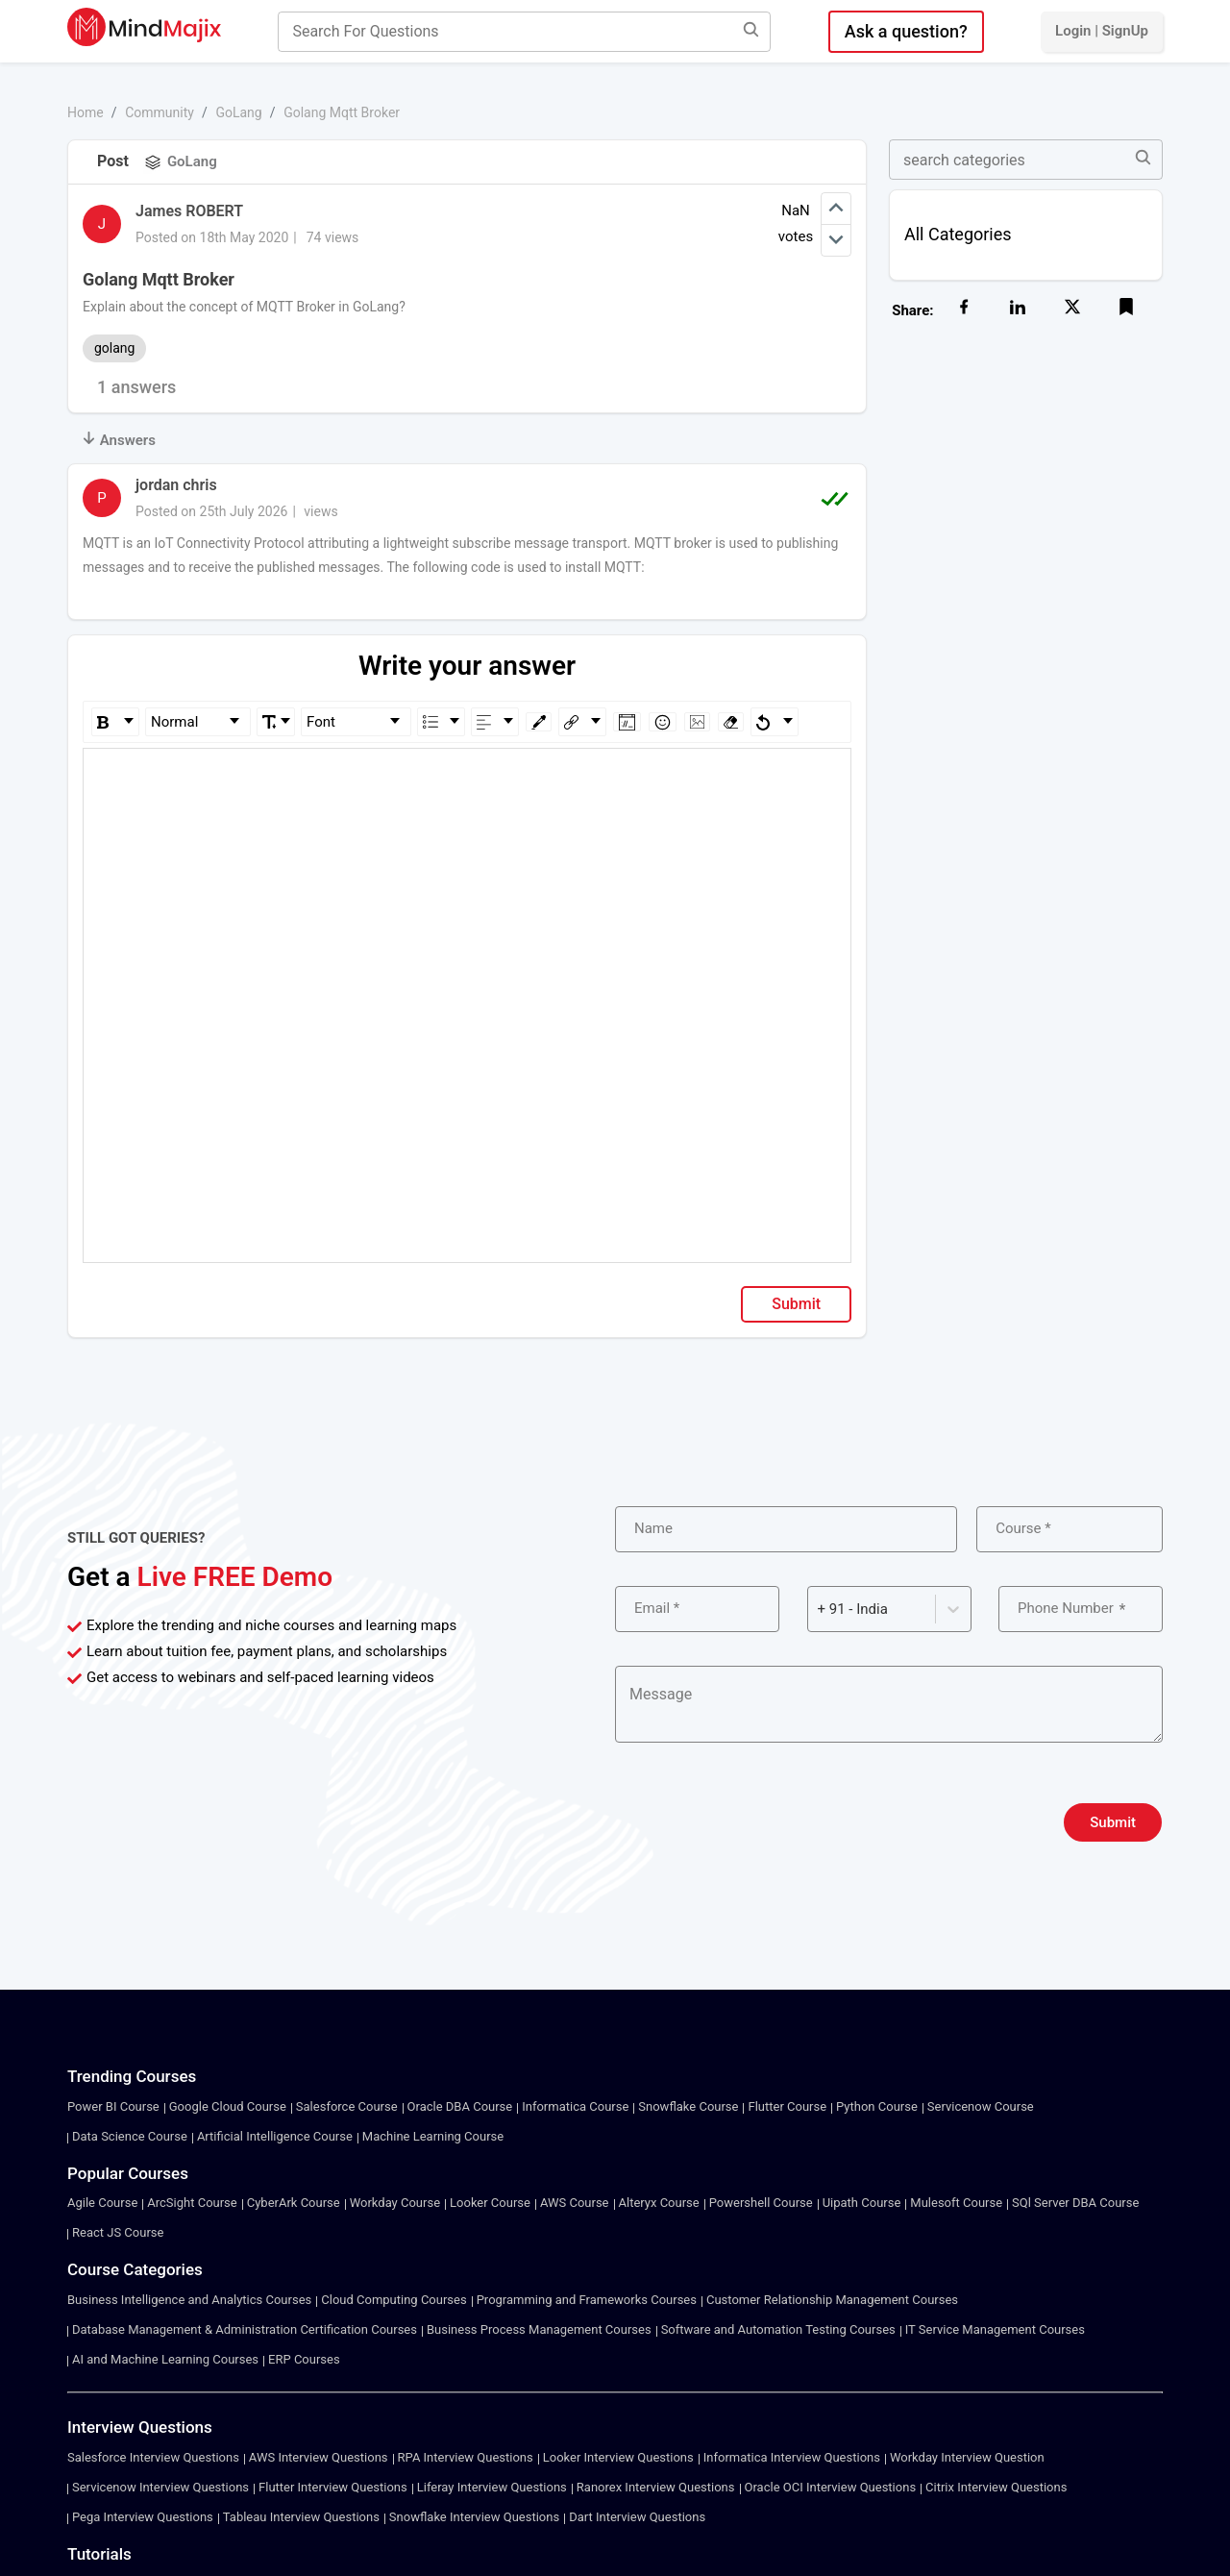 This screenshot has width=1230, height=2576. I want to click on golang, so click(114, 348).